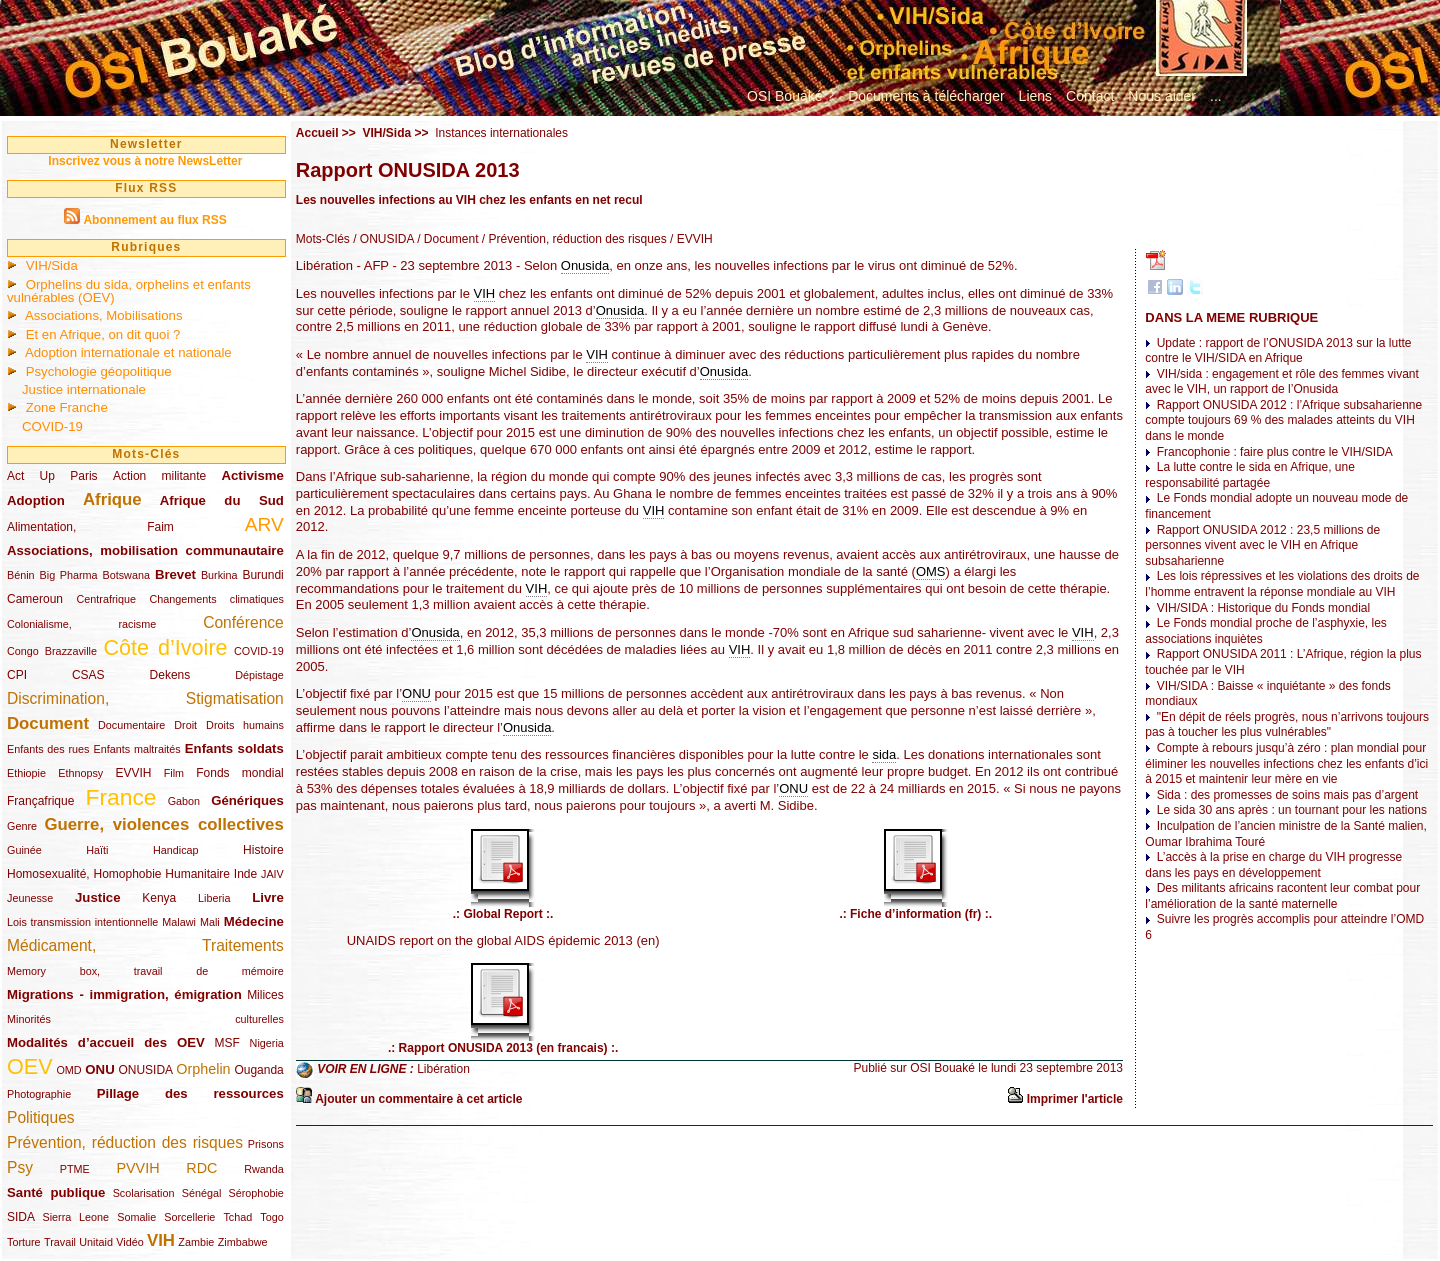 The image size is (1440, 1261). I want to click on ..., so click(1216, 96).